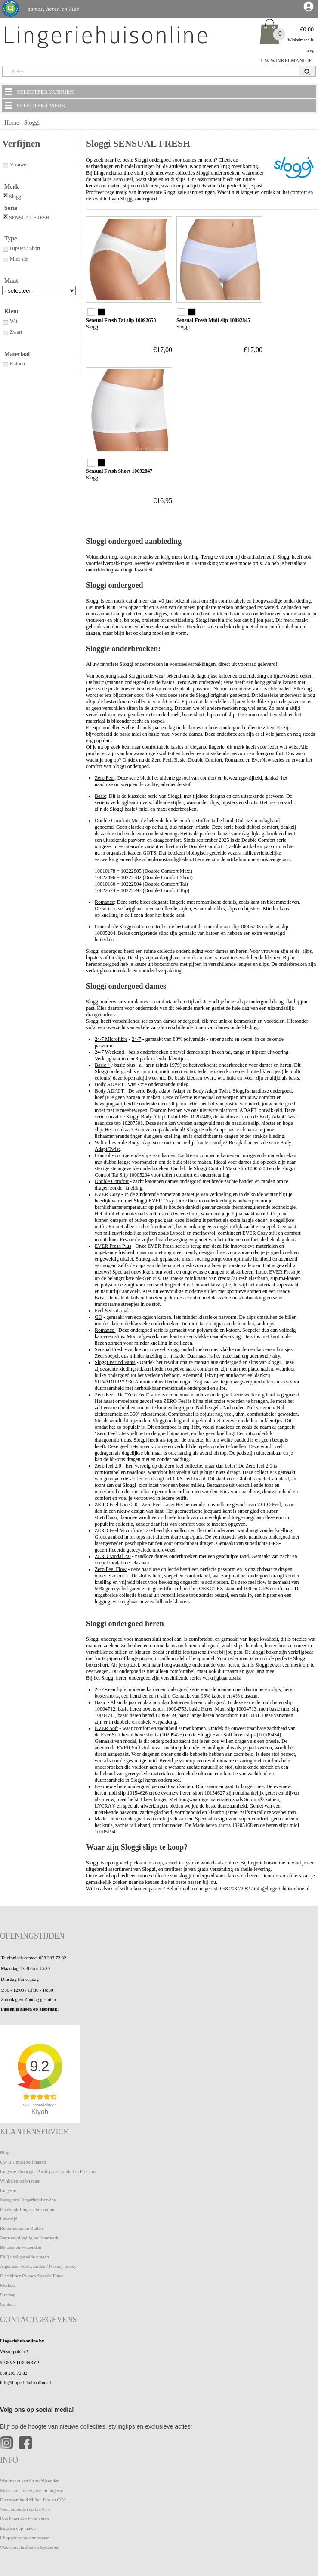  What do you see at coordinates (116, 1505) in the screenshot?
I see `ZERO Feel Lace 2.0` at bounding box center [116, 1505].